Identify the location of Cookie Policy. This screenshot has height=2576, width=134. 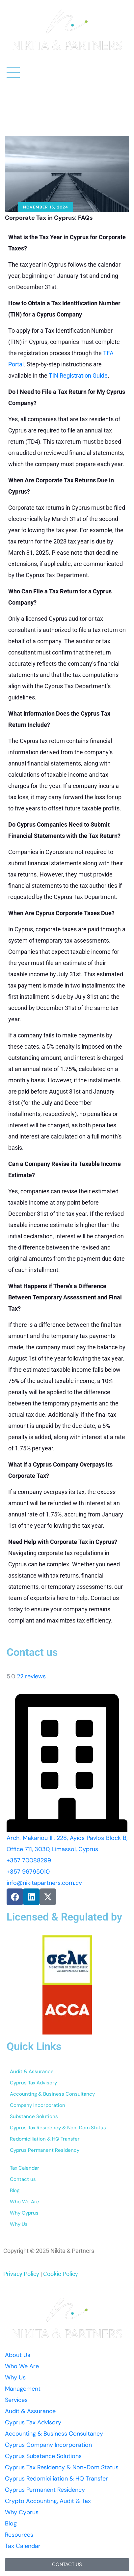
(60, 2273).